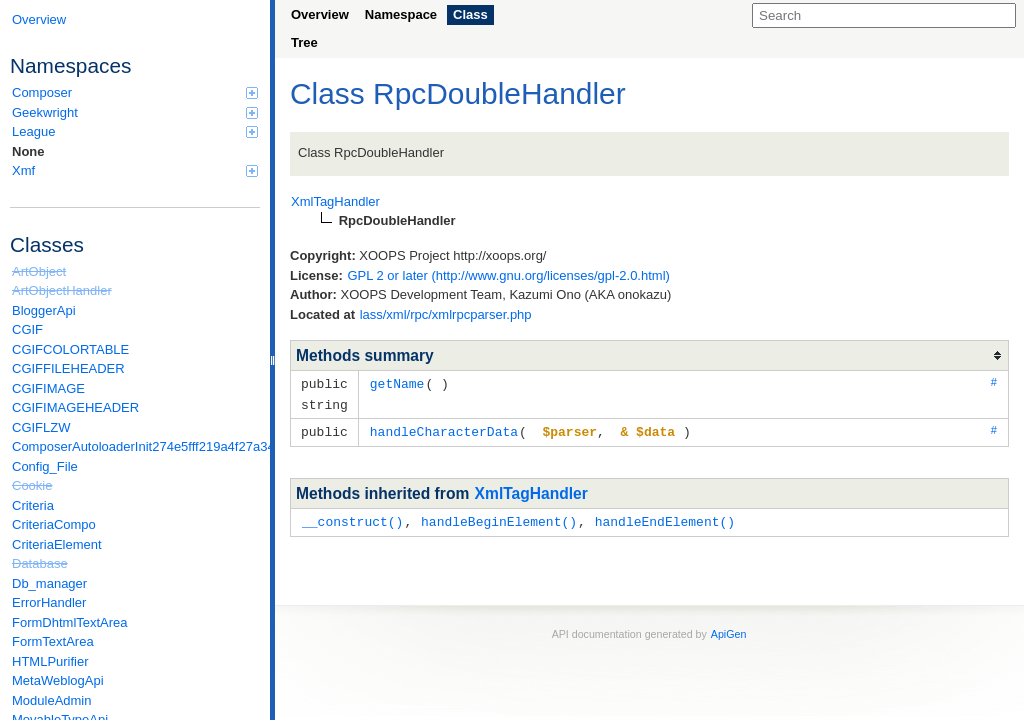 The height and width of the screenshot is (720, 1024). What do you see at coordinates (352, 518) in the screenshot?
I see `__construct()` at bounding box center [352, 518].